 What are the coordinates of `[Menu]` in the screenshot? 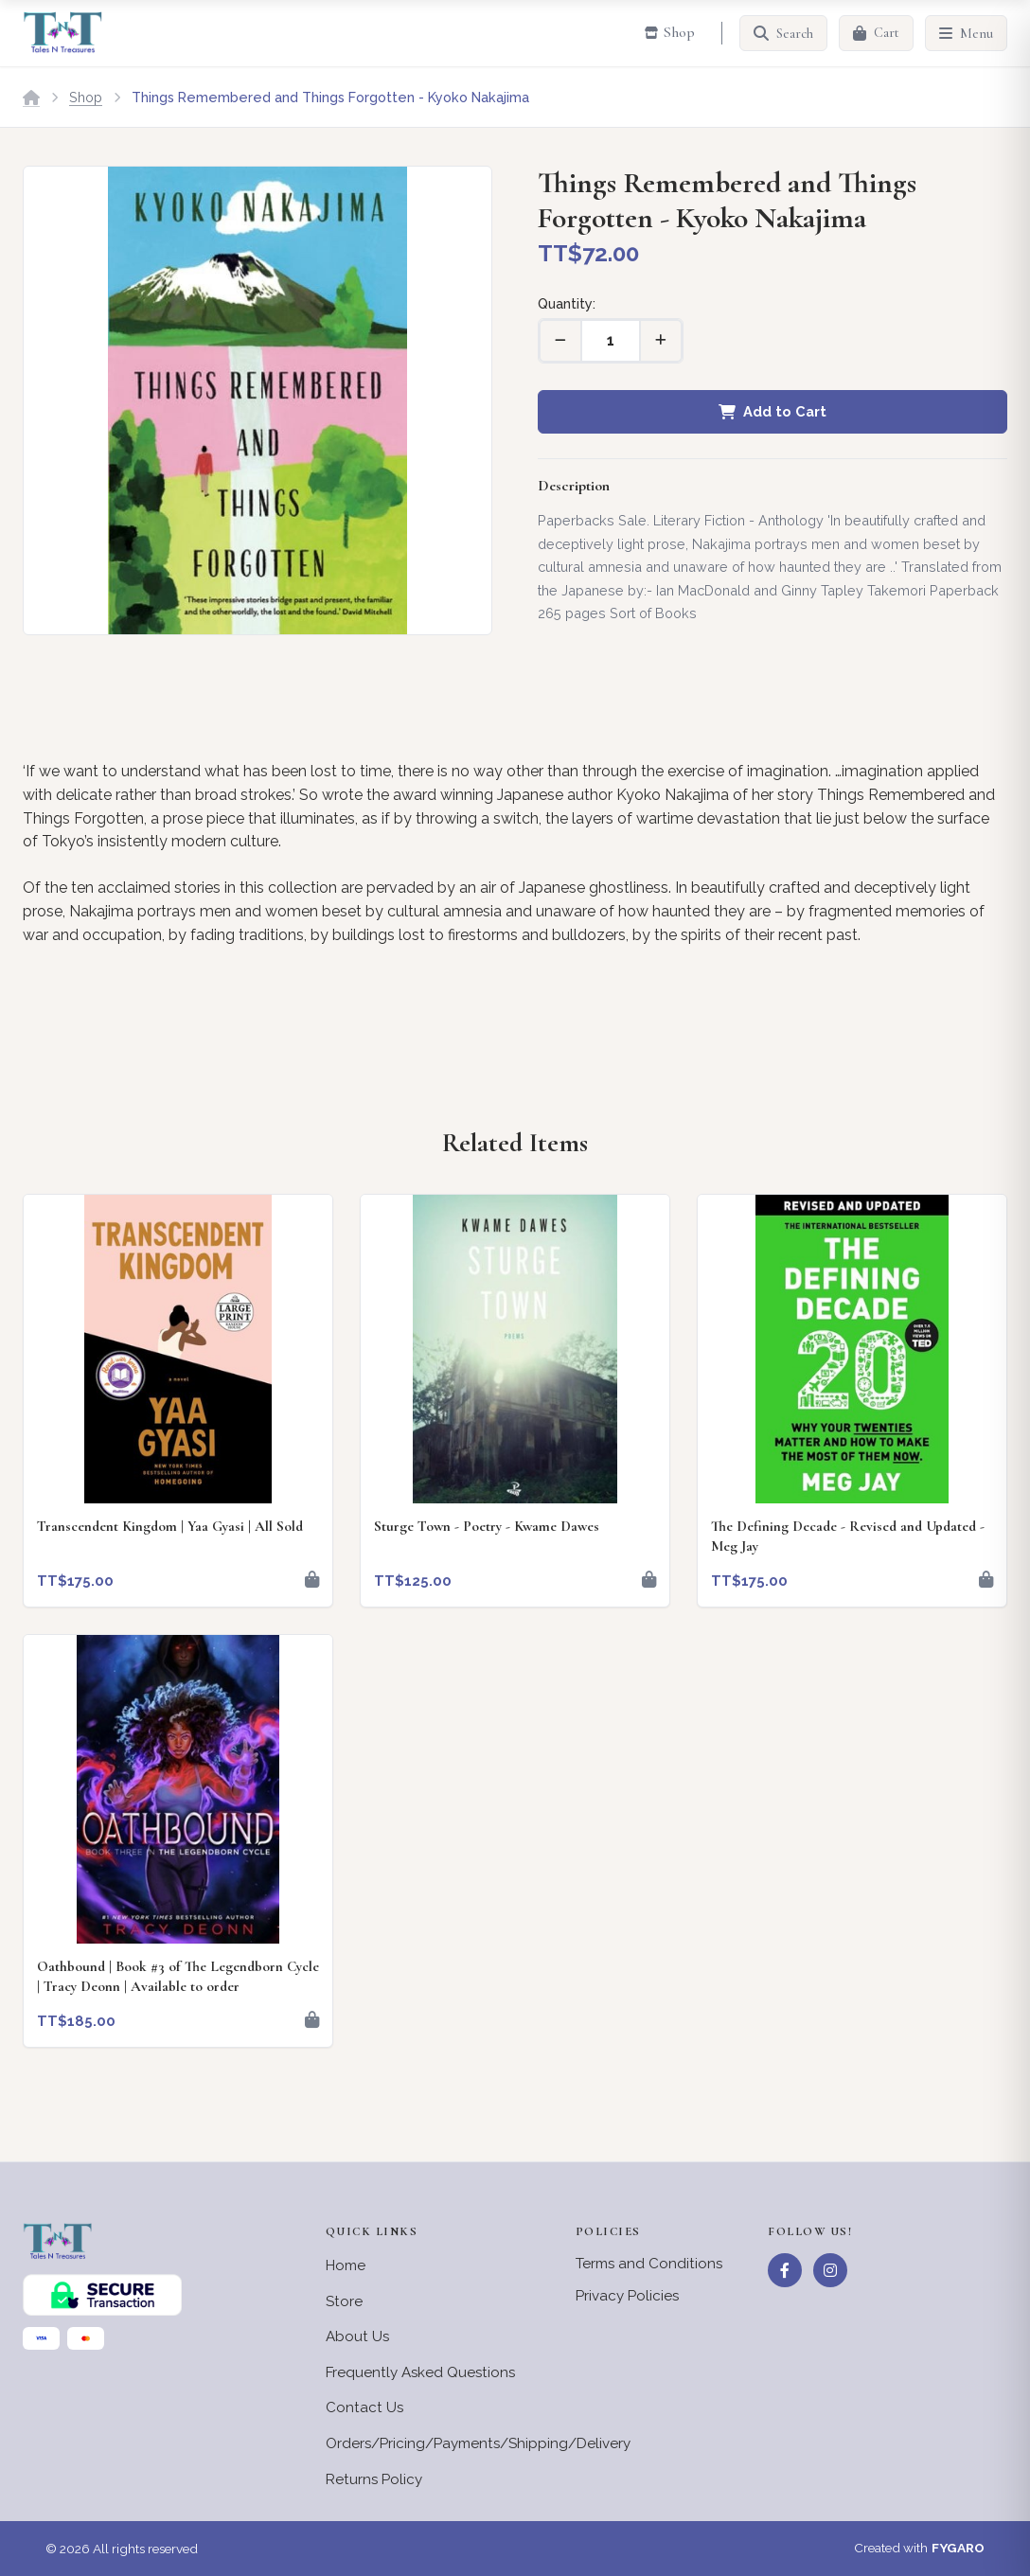 It's located at (966, 33).